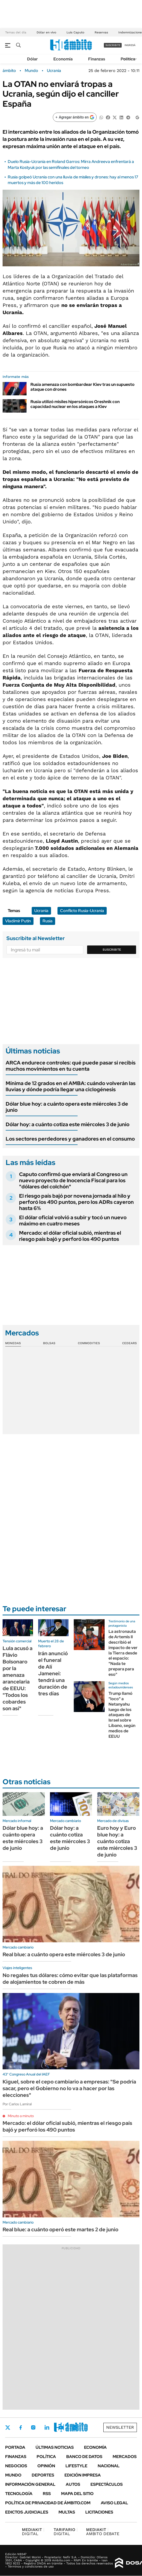  Describe the element at coordinates (112, 45) in the screenshot. I see `suscribite` at that location.